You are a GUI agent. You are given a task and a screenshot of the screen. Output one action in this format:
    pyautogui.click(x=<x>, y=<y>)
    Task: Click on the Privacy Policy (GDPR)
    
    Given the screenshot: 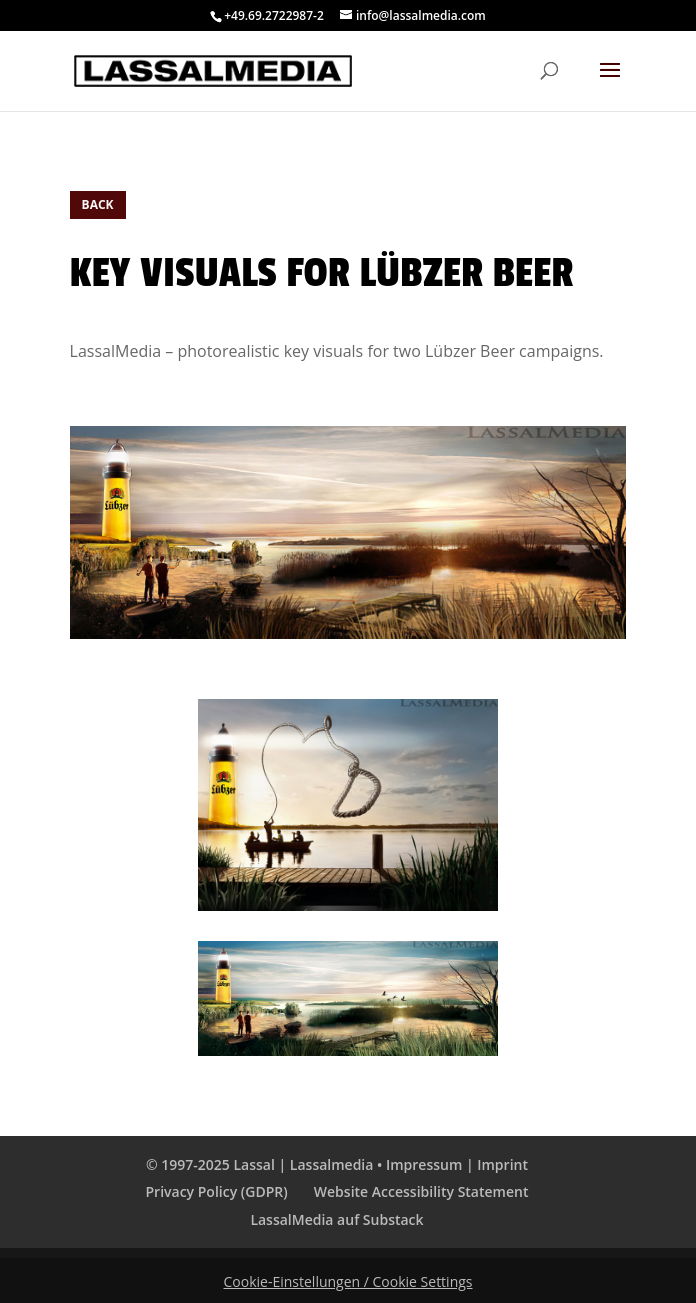 What is the action you would take?
    pyautogui.click(x=217, y=1191)
    